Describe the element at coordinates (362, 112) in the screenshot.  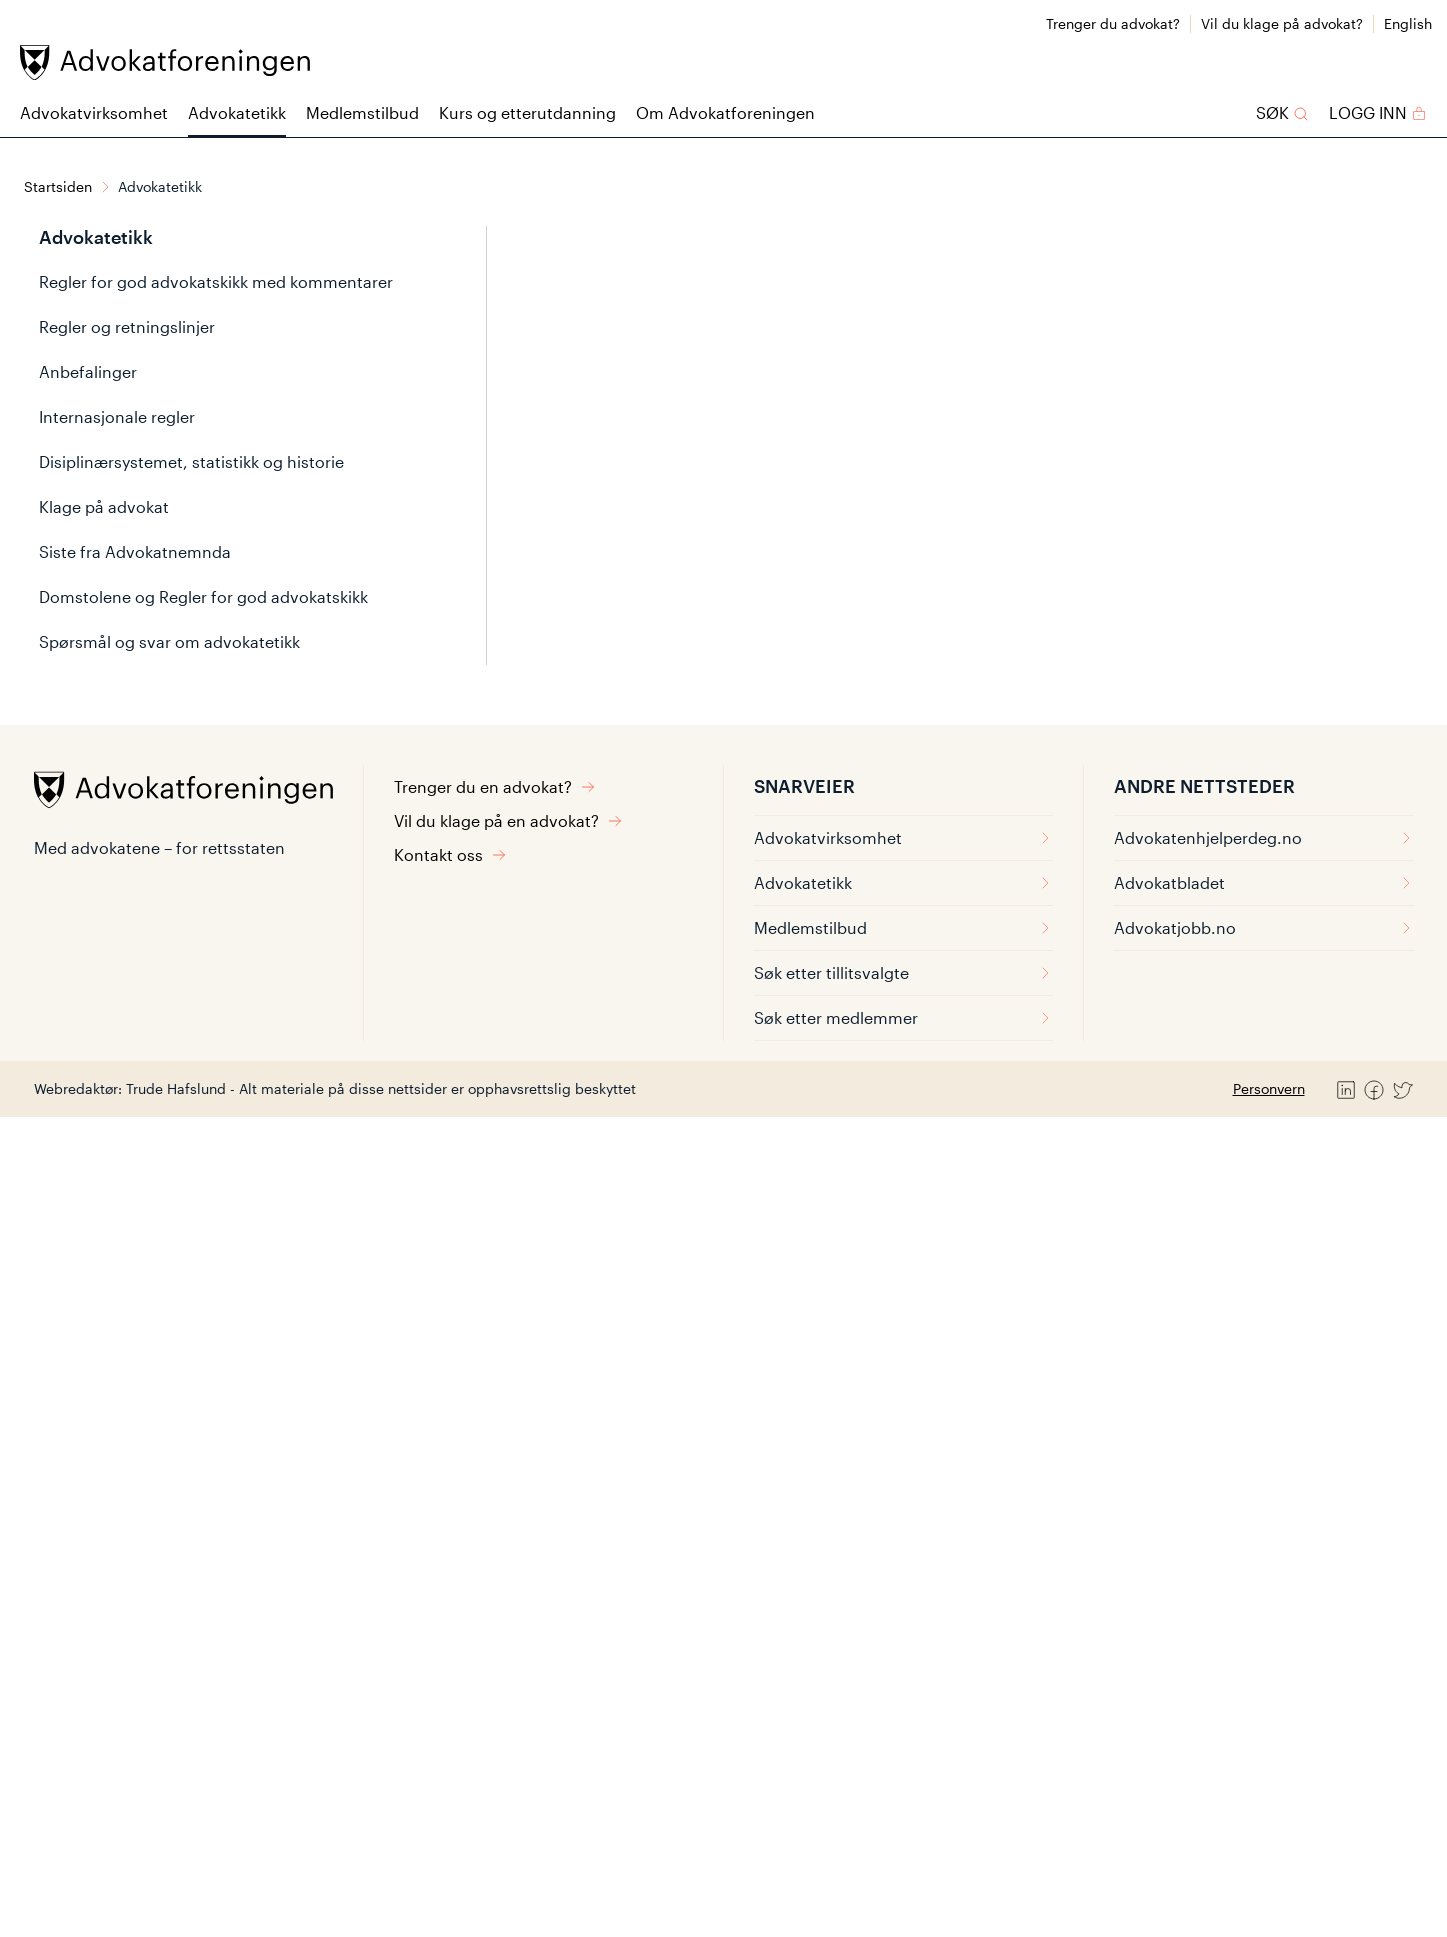
I see `Medlemstilbud` at that location.